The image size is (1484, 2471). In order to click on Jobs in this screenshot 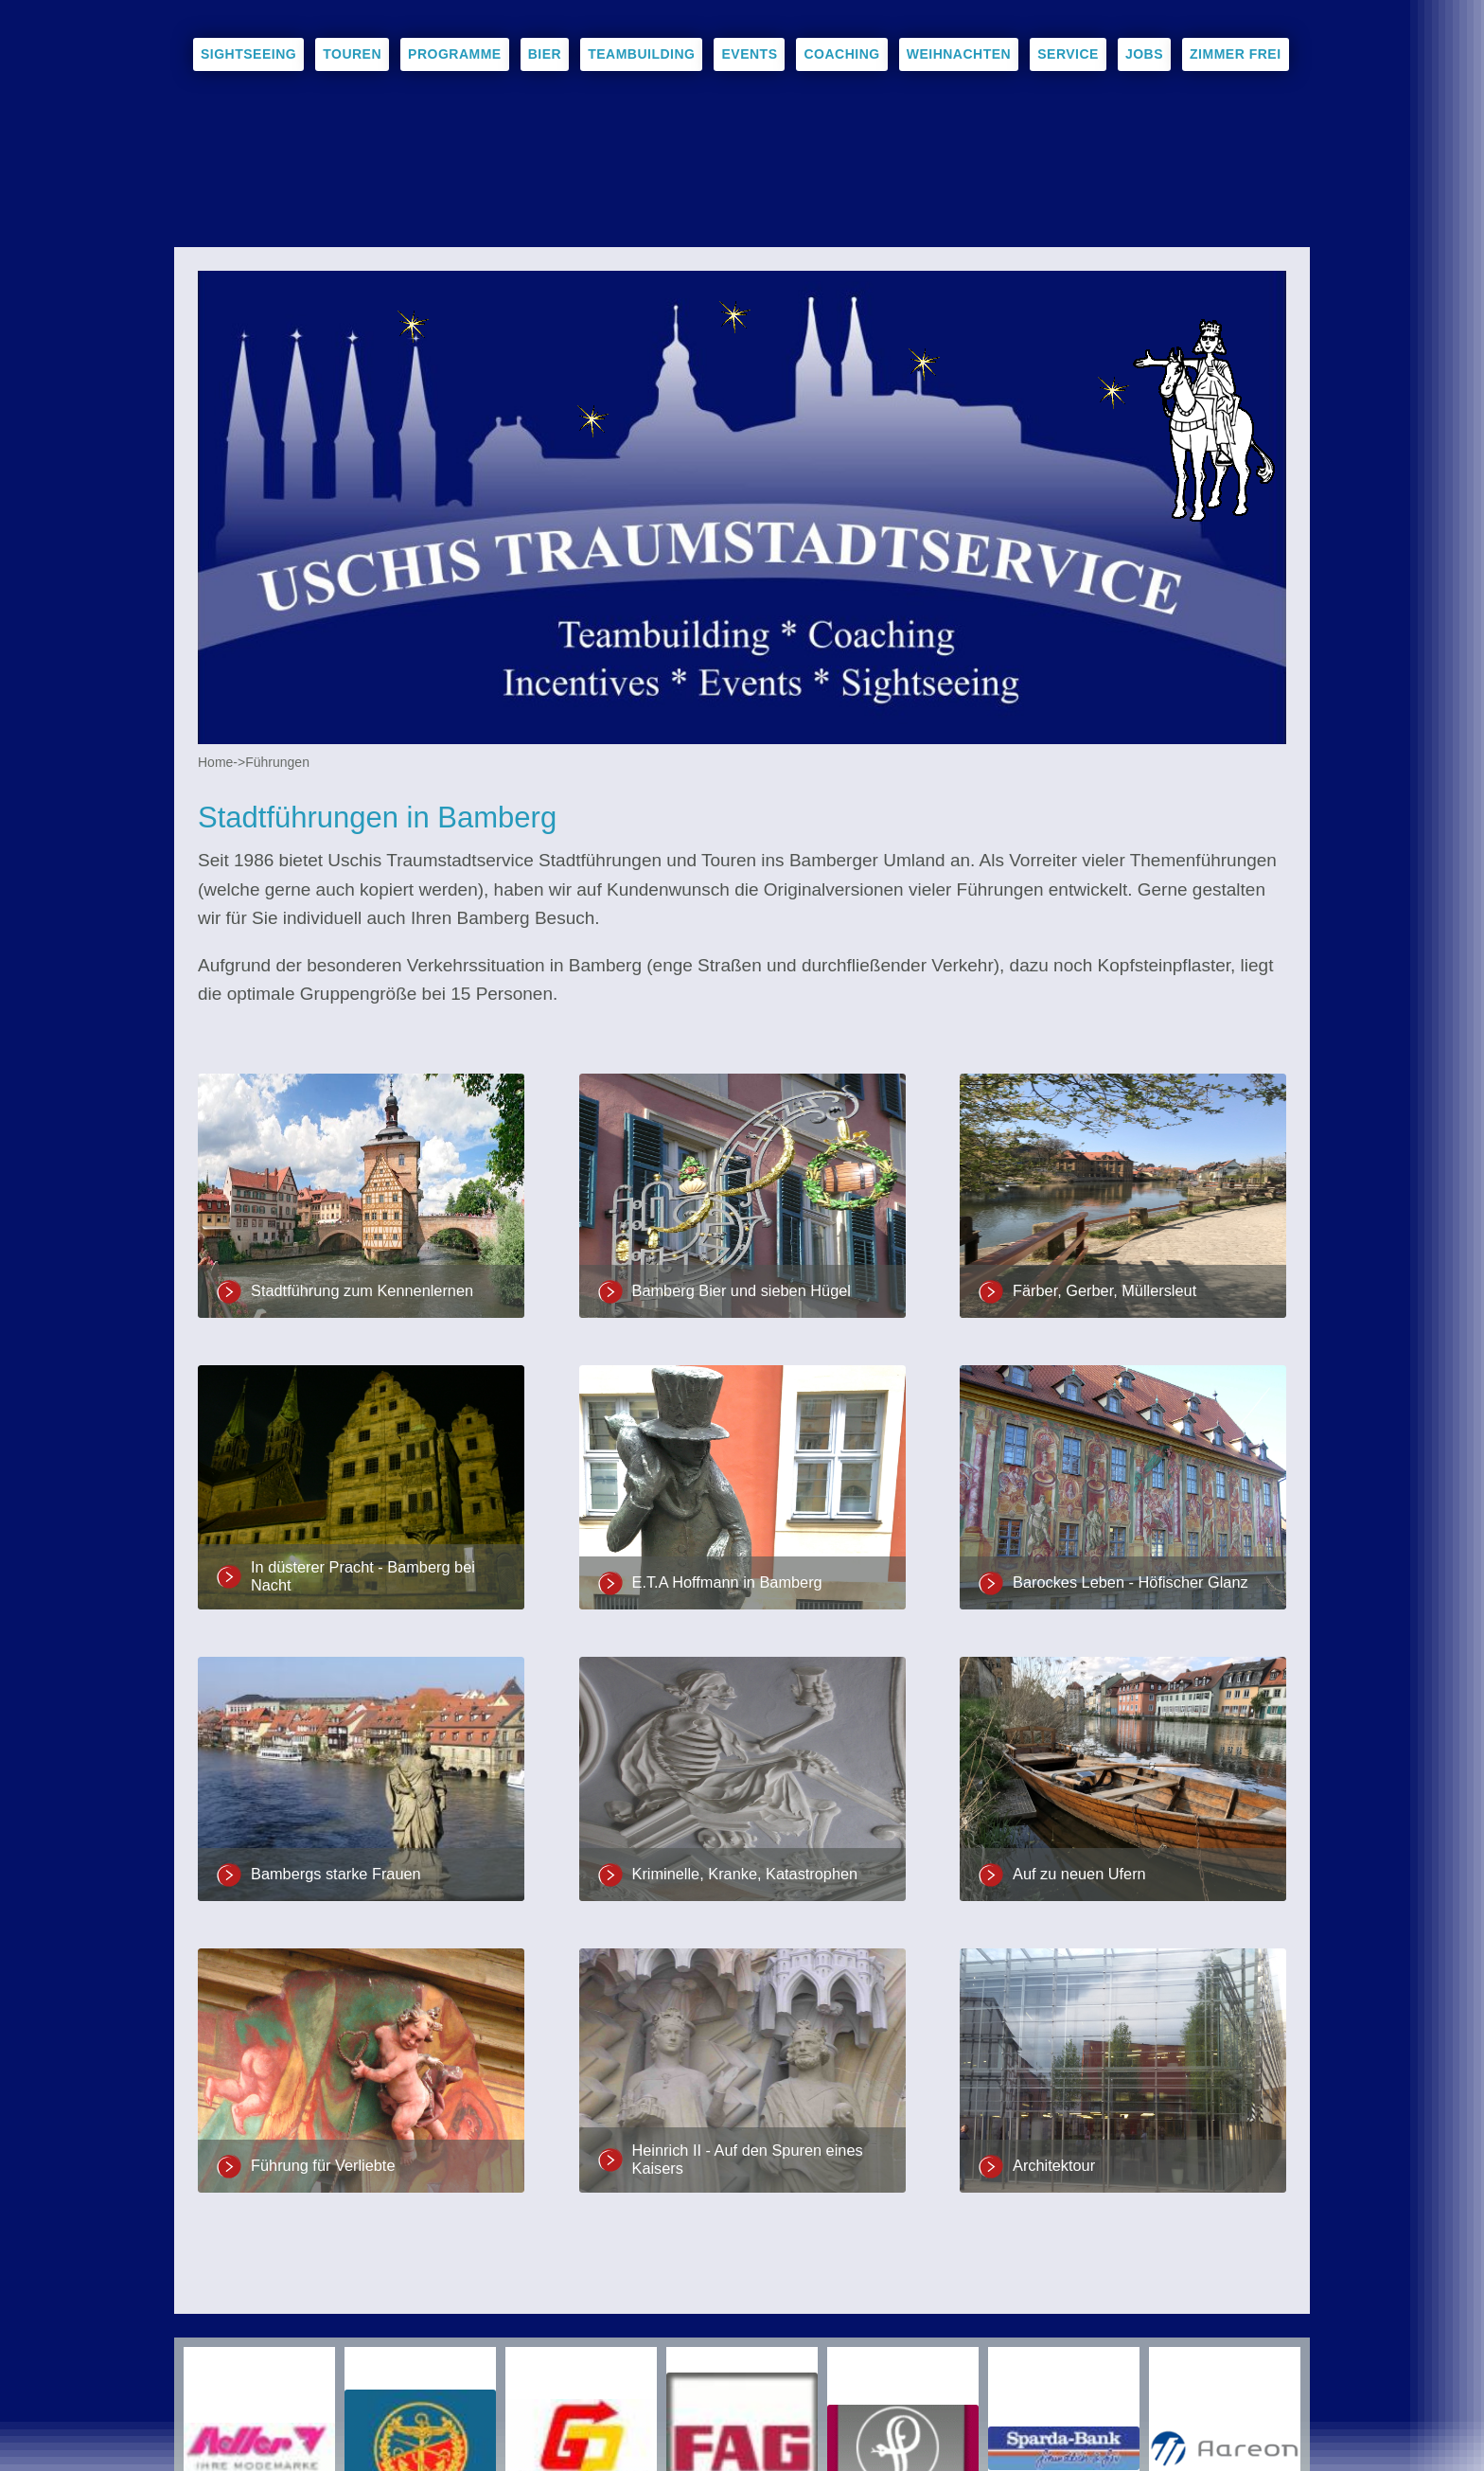, I will do `click(1144, 54)`.